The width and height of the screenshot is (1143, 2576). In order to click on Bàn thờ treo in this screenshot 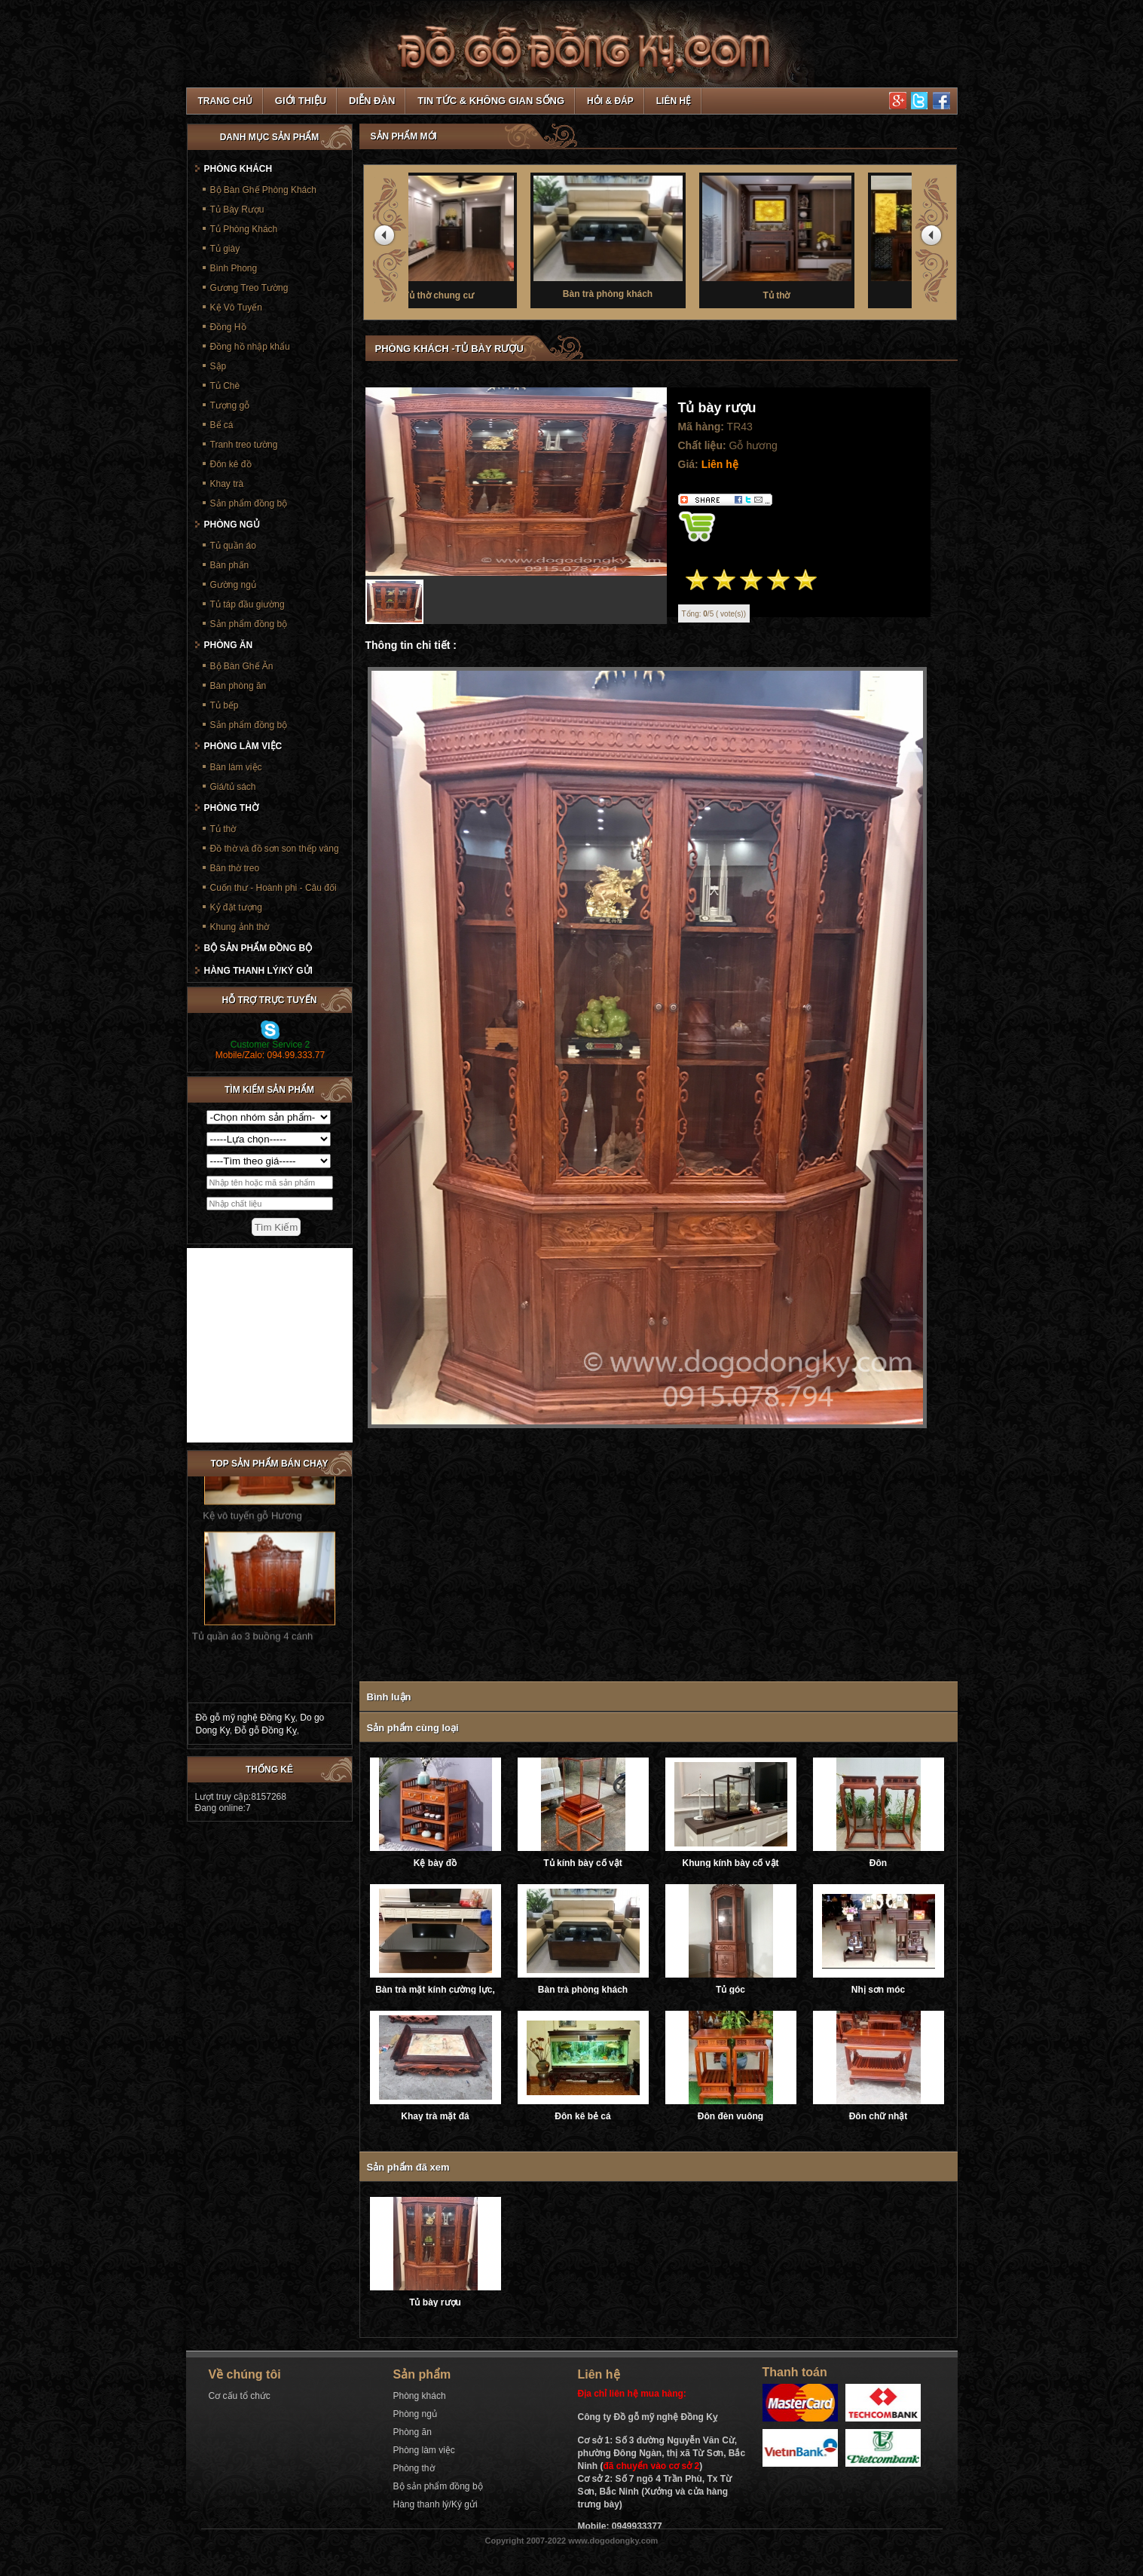, I will do `click(235, 868)`.